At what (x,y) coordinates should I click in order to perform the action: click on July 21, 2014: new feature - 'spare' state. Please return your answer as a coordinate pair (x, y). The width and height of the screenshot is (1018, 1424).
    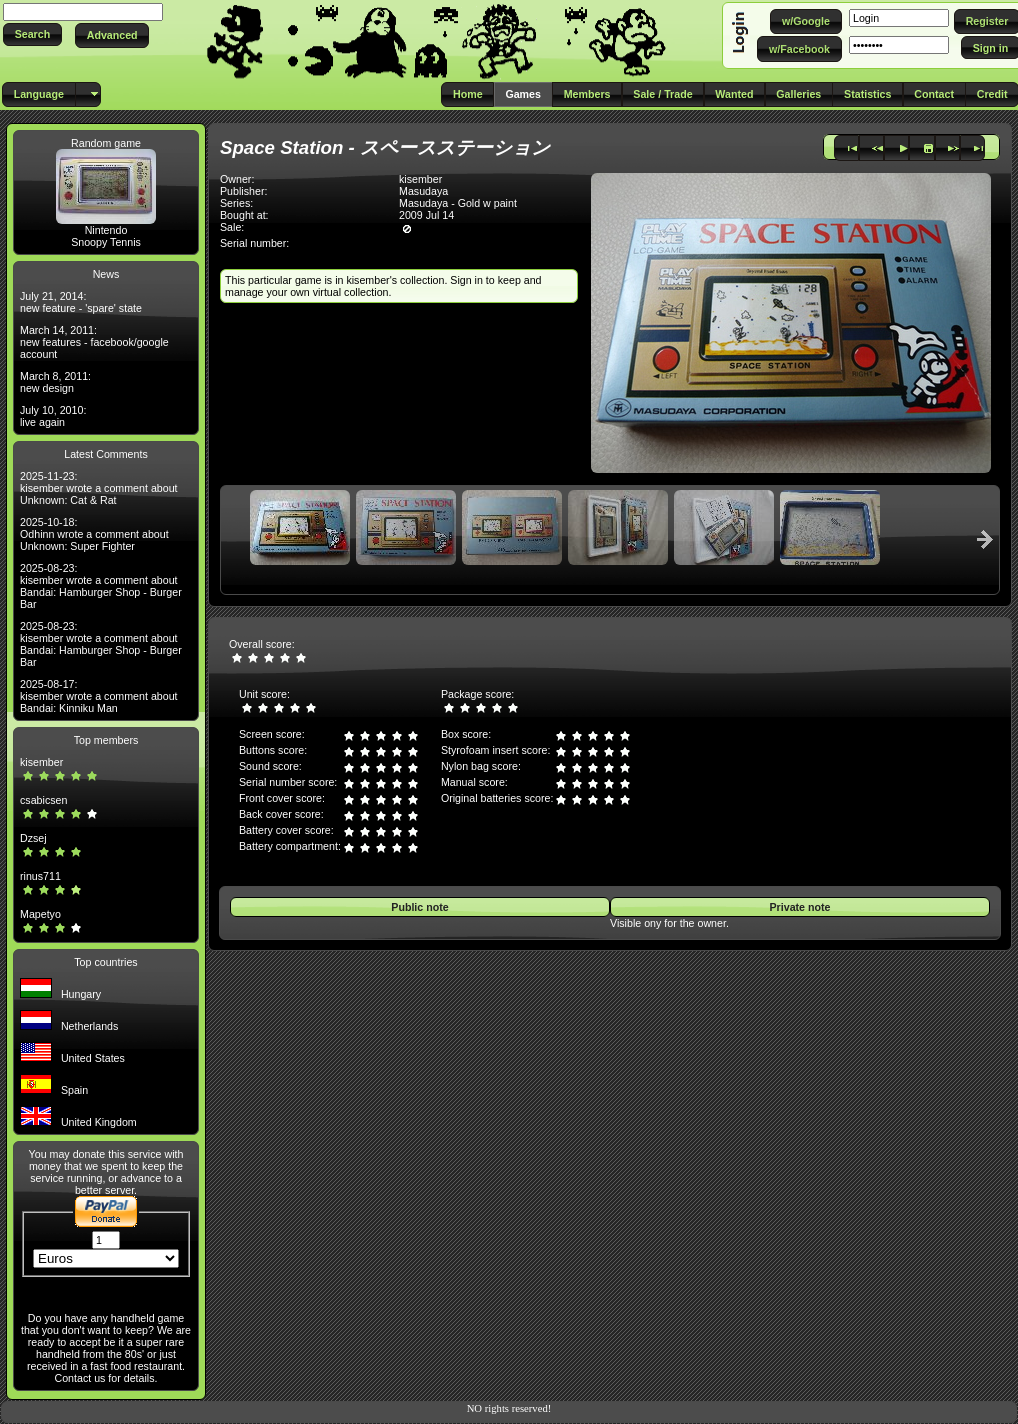
    Looking at the image, I should click on (81, 302).